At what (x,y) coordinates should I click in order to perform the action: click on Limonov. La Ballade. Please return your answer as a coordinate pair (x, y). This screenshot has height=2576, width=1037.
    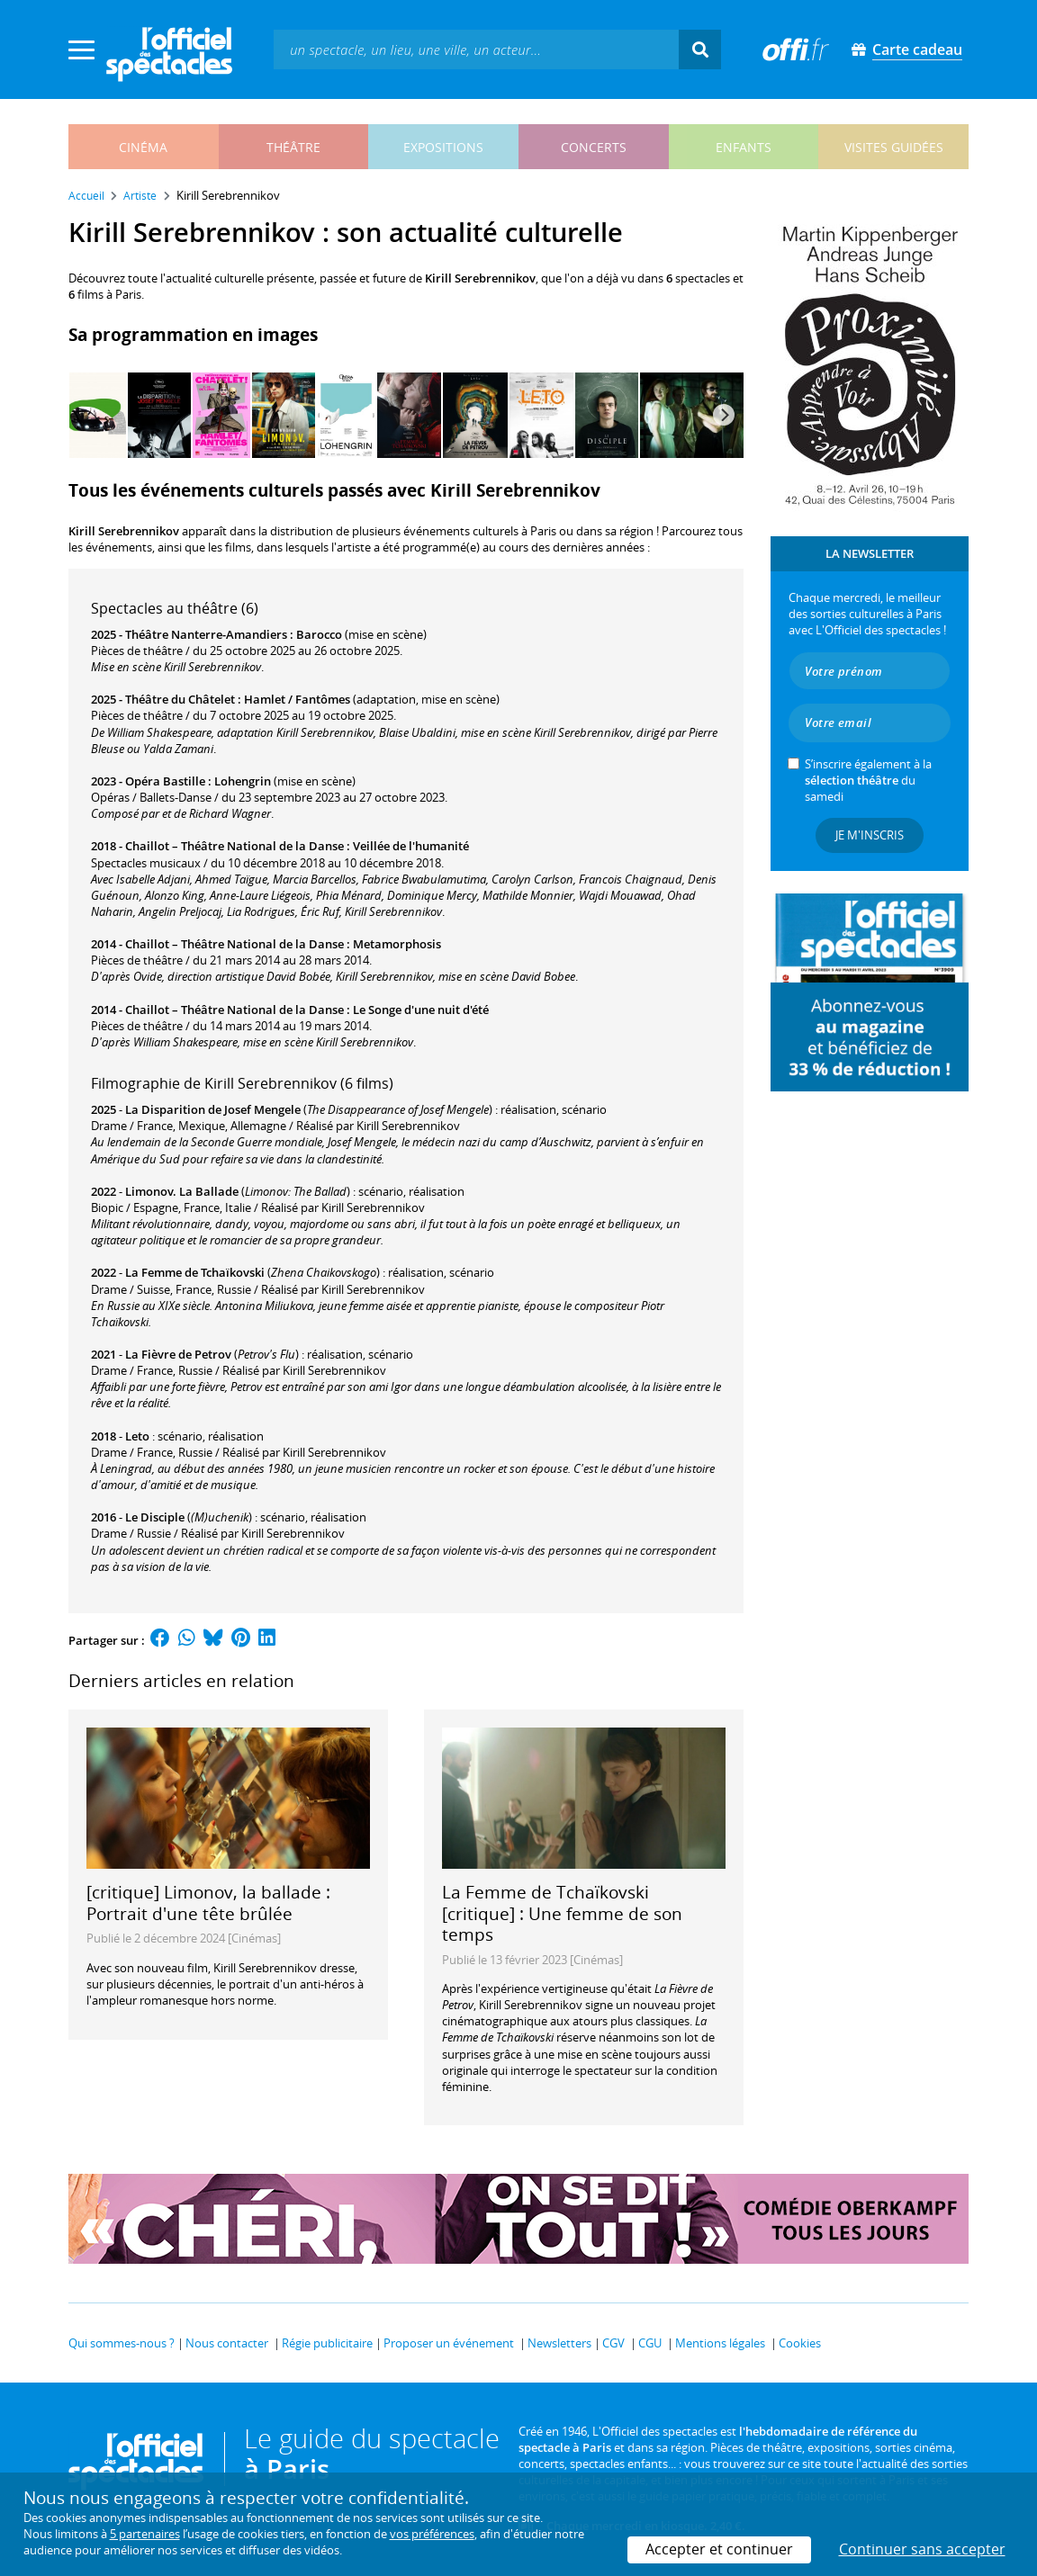
    Looking at the image, I should click on (182, 1191).